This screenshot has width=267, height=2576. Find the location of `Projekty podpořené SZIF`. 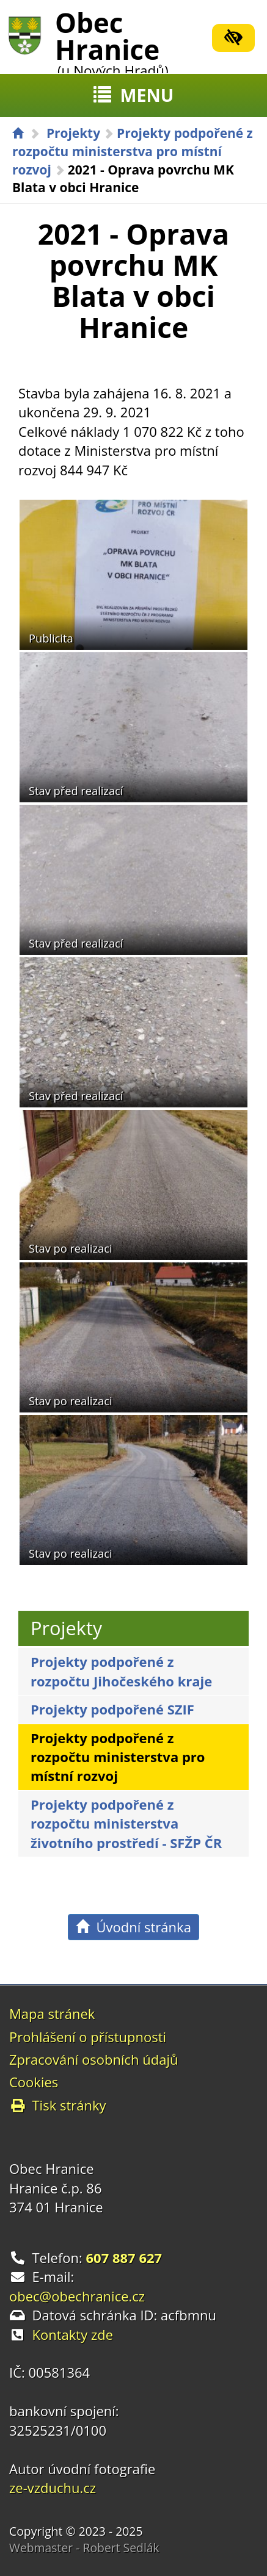

Projekty podpořené SZIF is located at coordinates (112, 1709).